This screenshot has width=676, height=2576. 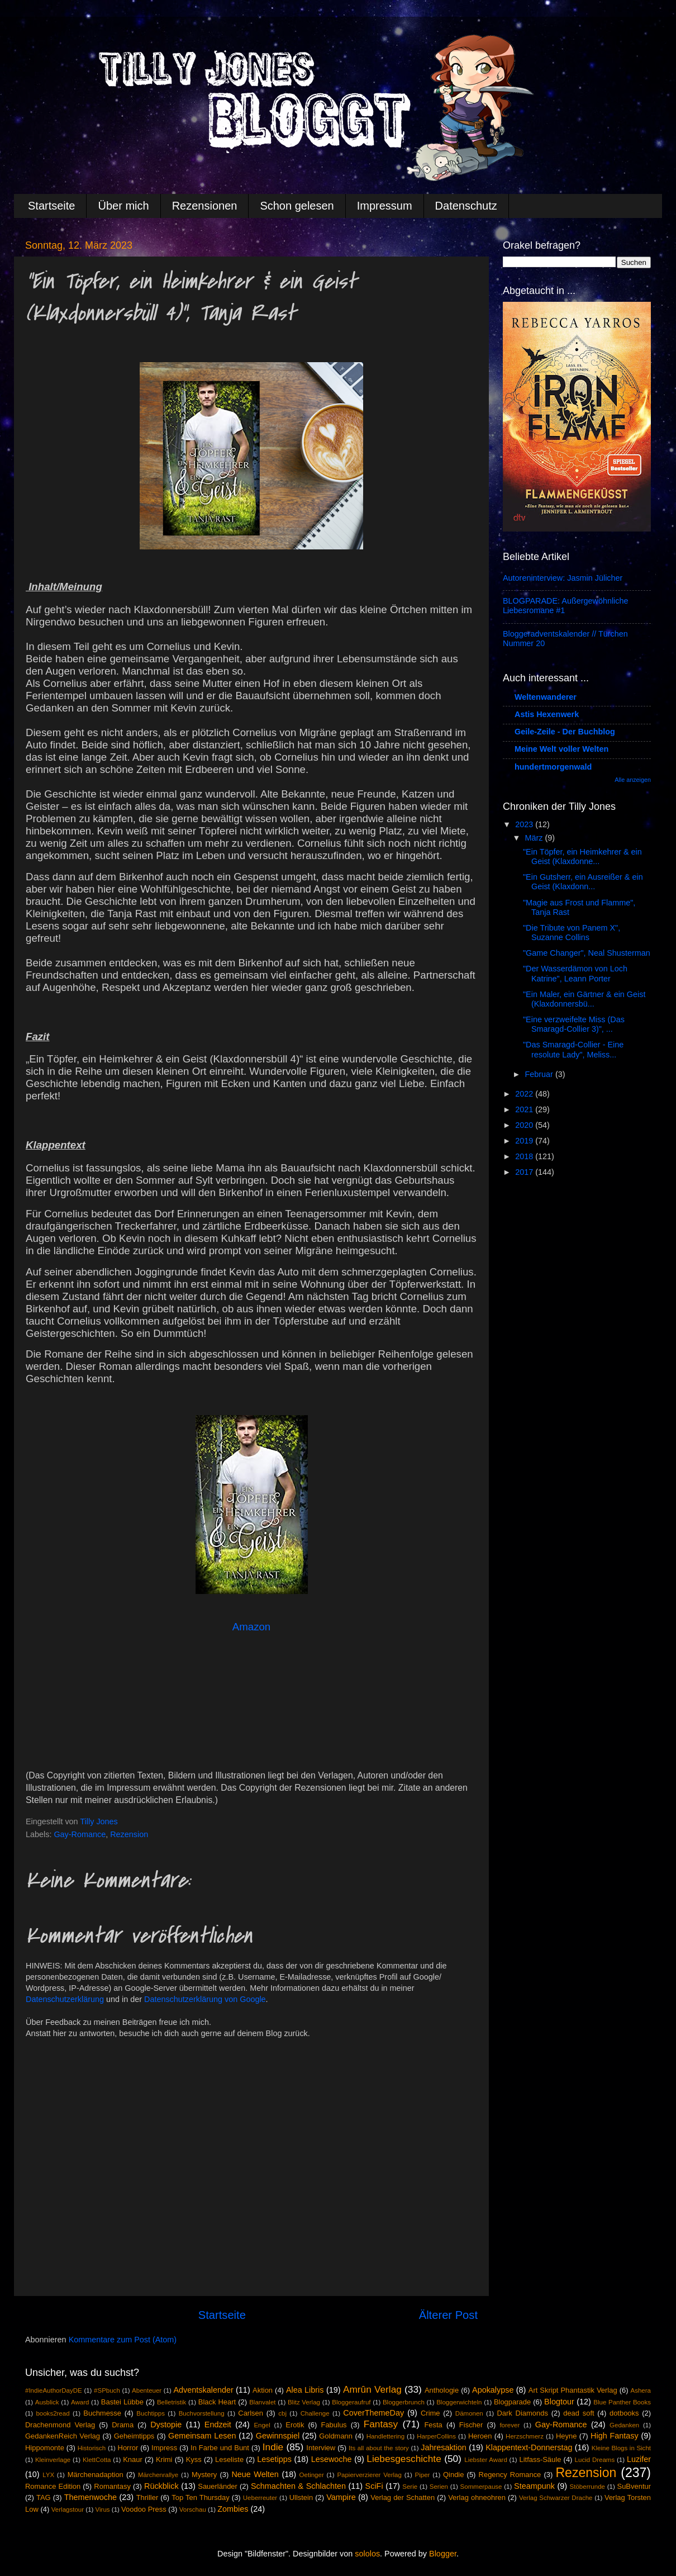 I want to click on Lesetipps, so click(x=274, y=2459).